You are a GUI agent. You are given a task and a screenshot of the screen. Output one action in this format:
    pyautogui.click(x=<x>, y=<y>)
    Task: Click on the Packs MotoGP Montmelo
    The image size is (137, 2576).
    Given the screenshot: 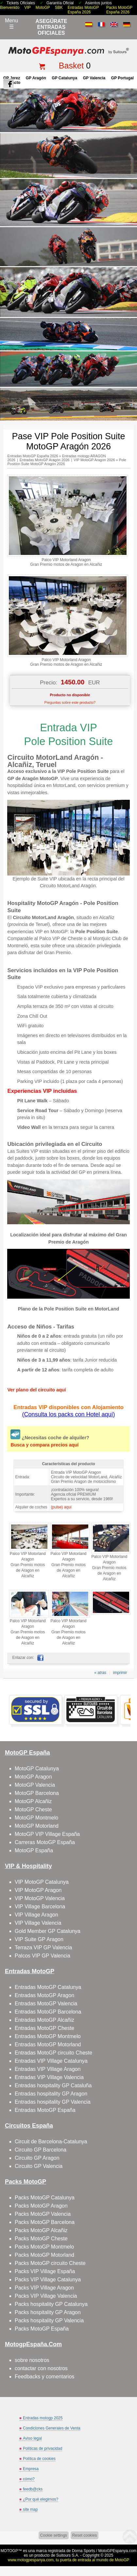 What is the action you would take?
    pyautogui.click(x=44, y=2247)
    